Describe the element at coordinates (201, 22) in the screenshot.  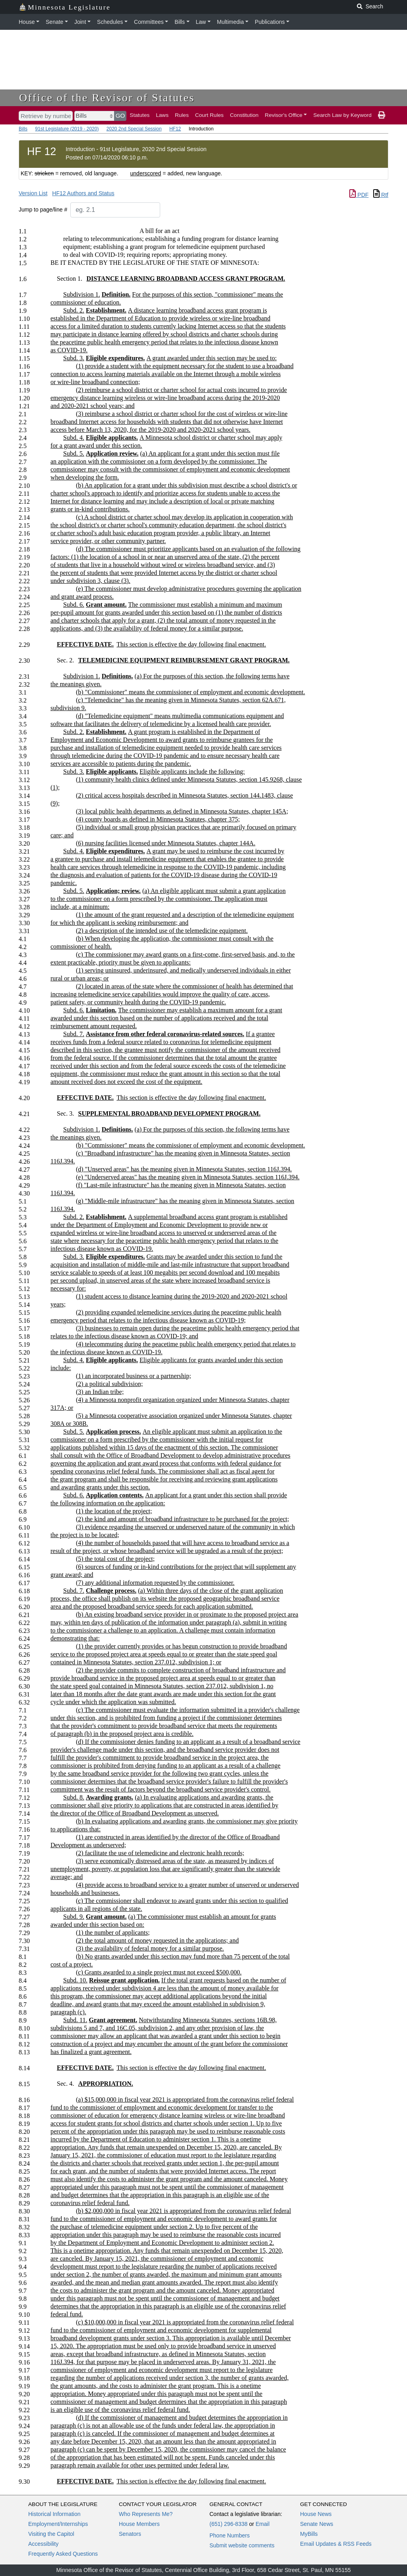
I see `Law` at that location.